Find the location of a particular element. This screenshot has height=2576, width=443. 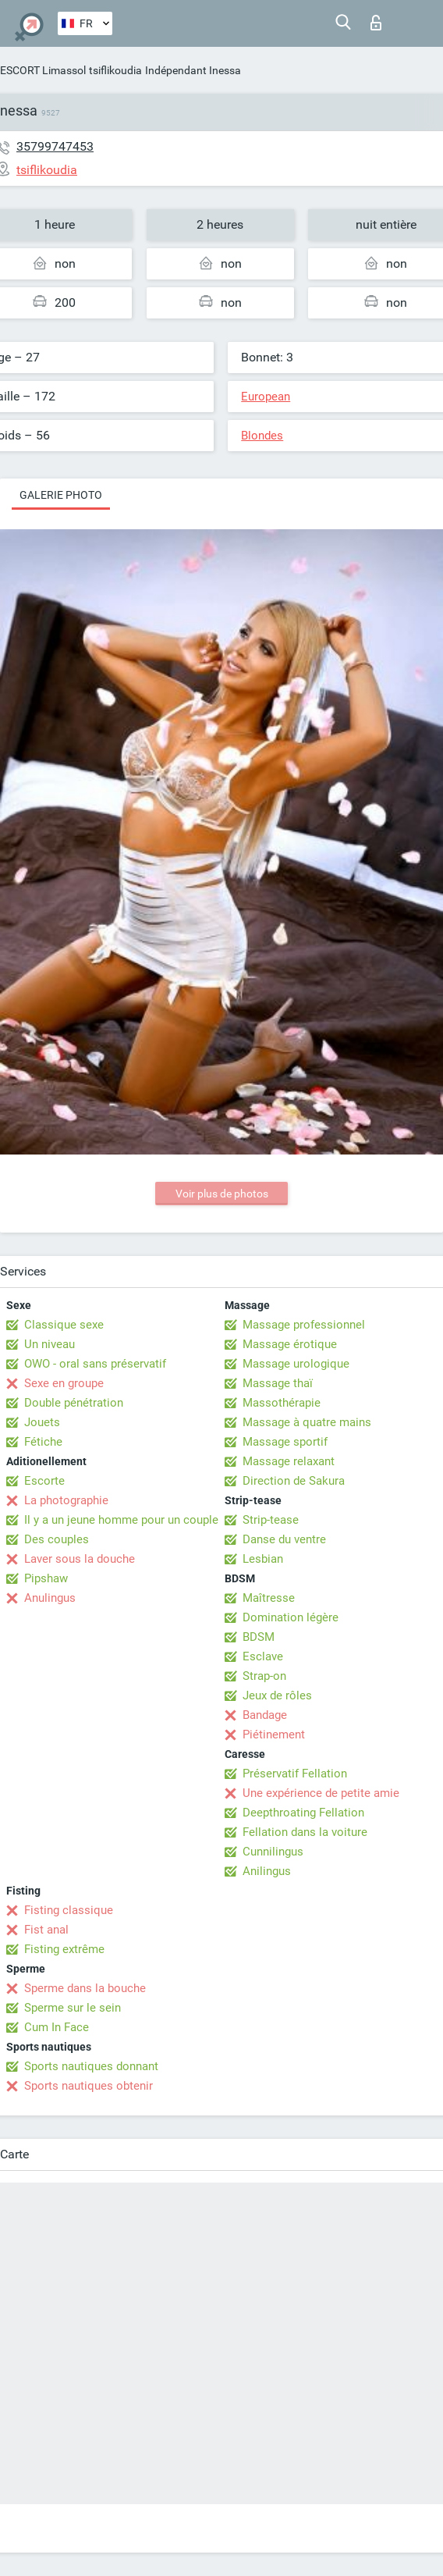

Cum In Face is located at coordinates (56, 2027).